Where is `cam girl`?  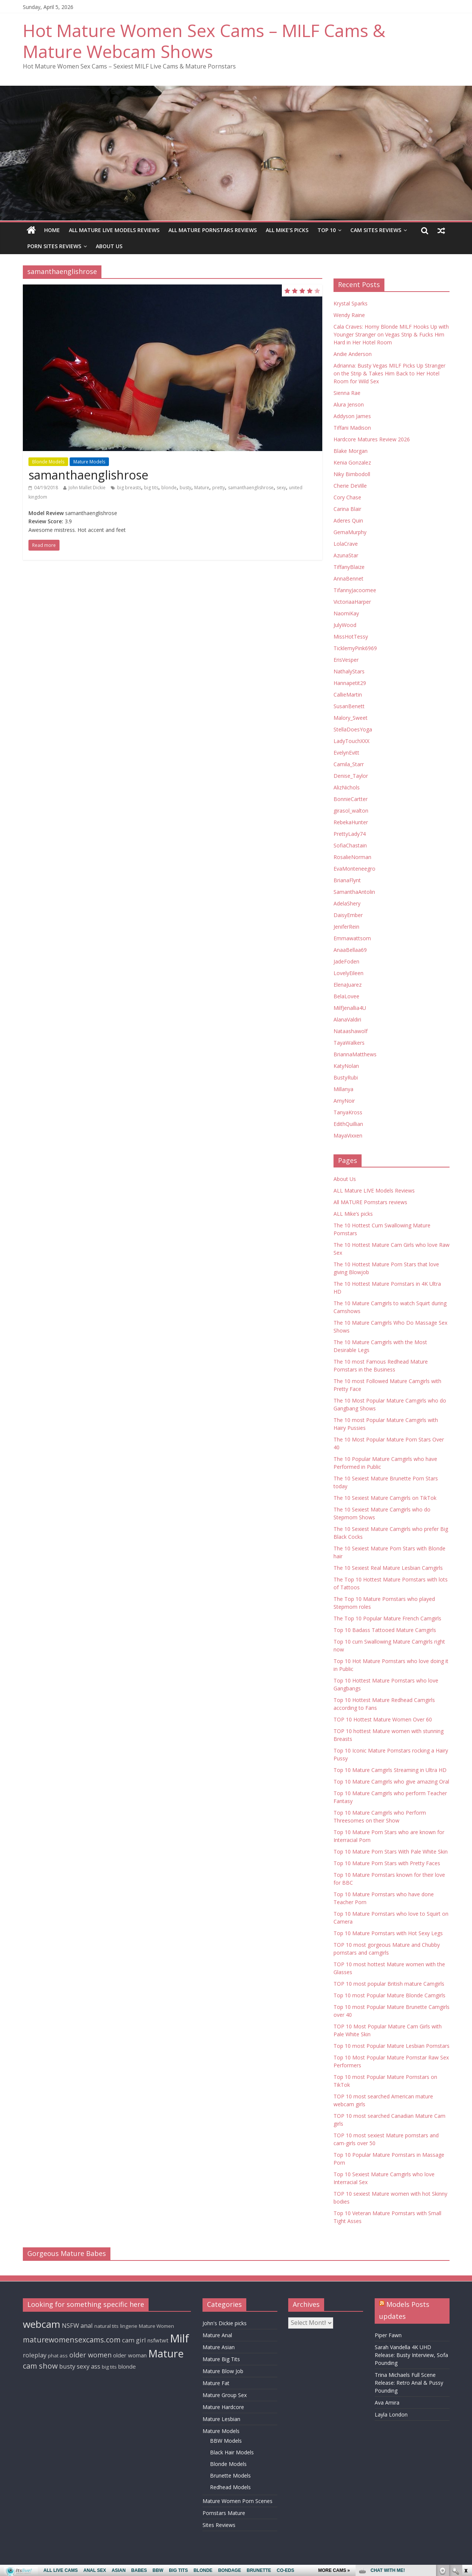 cam girl is located at coordinates (134, 2340).